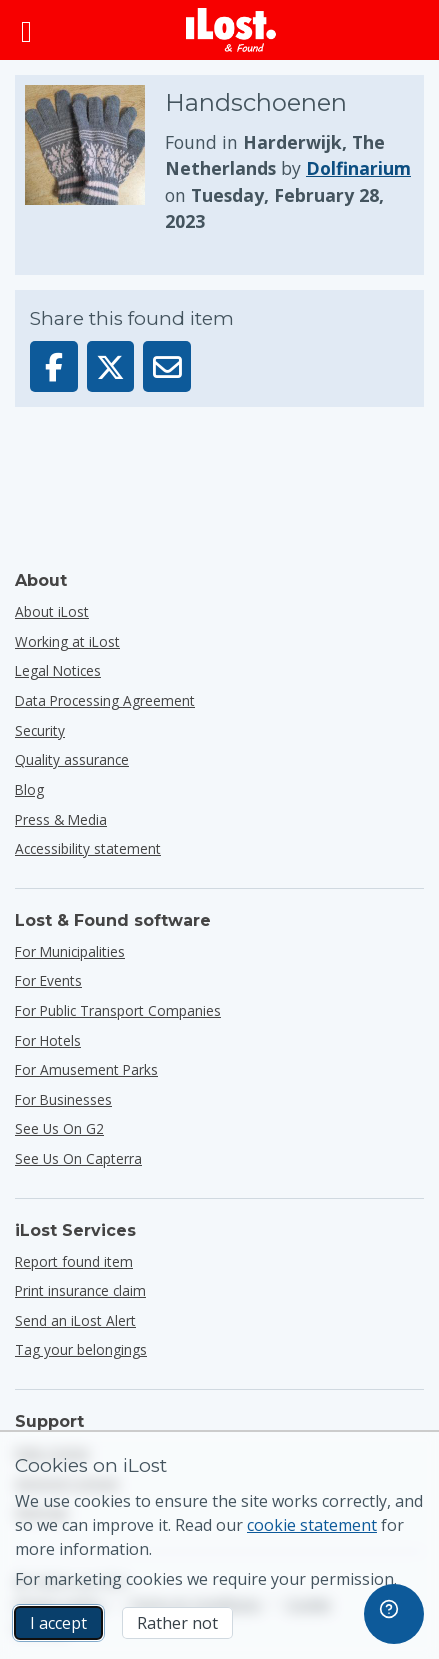  What do you see at coordinates (74, 1261) in the screenshot?
I see `Report found item` at bounding box center [74, 1261].